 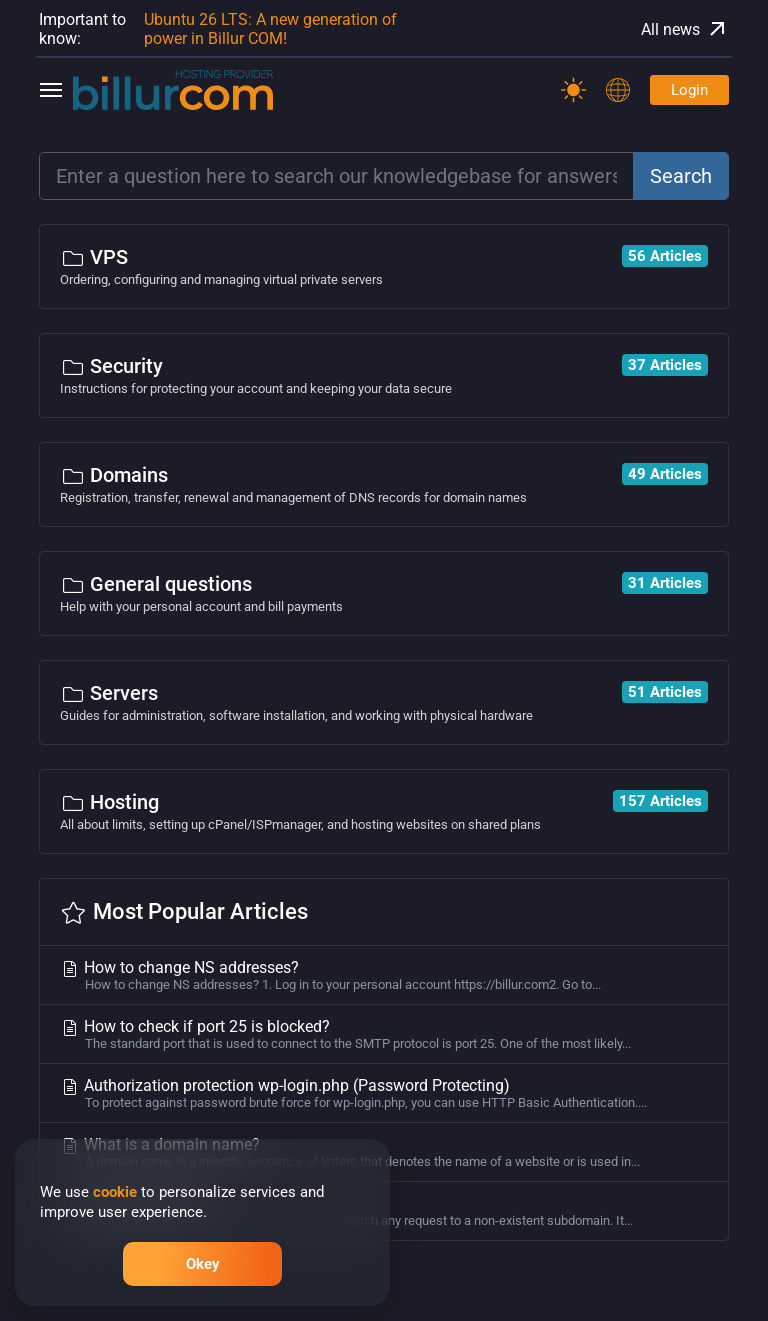 What do you see at coordinates (270, 29) in the screenshot?
I see `Ubuntu 26 LTS: A new generation of power in Billur COM!` at bounding box center [270, 29].